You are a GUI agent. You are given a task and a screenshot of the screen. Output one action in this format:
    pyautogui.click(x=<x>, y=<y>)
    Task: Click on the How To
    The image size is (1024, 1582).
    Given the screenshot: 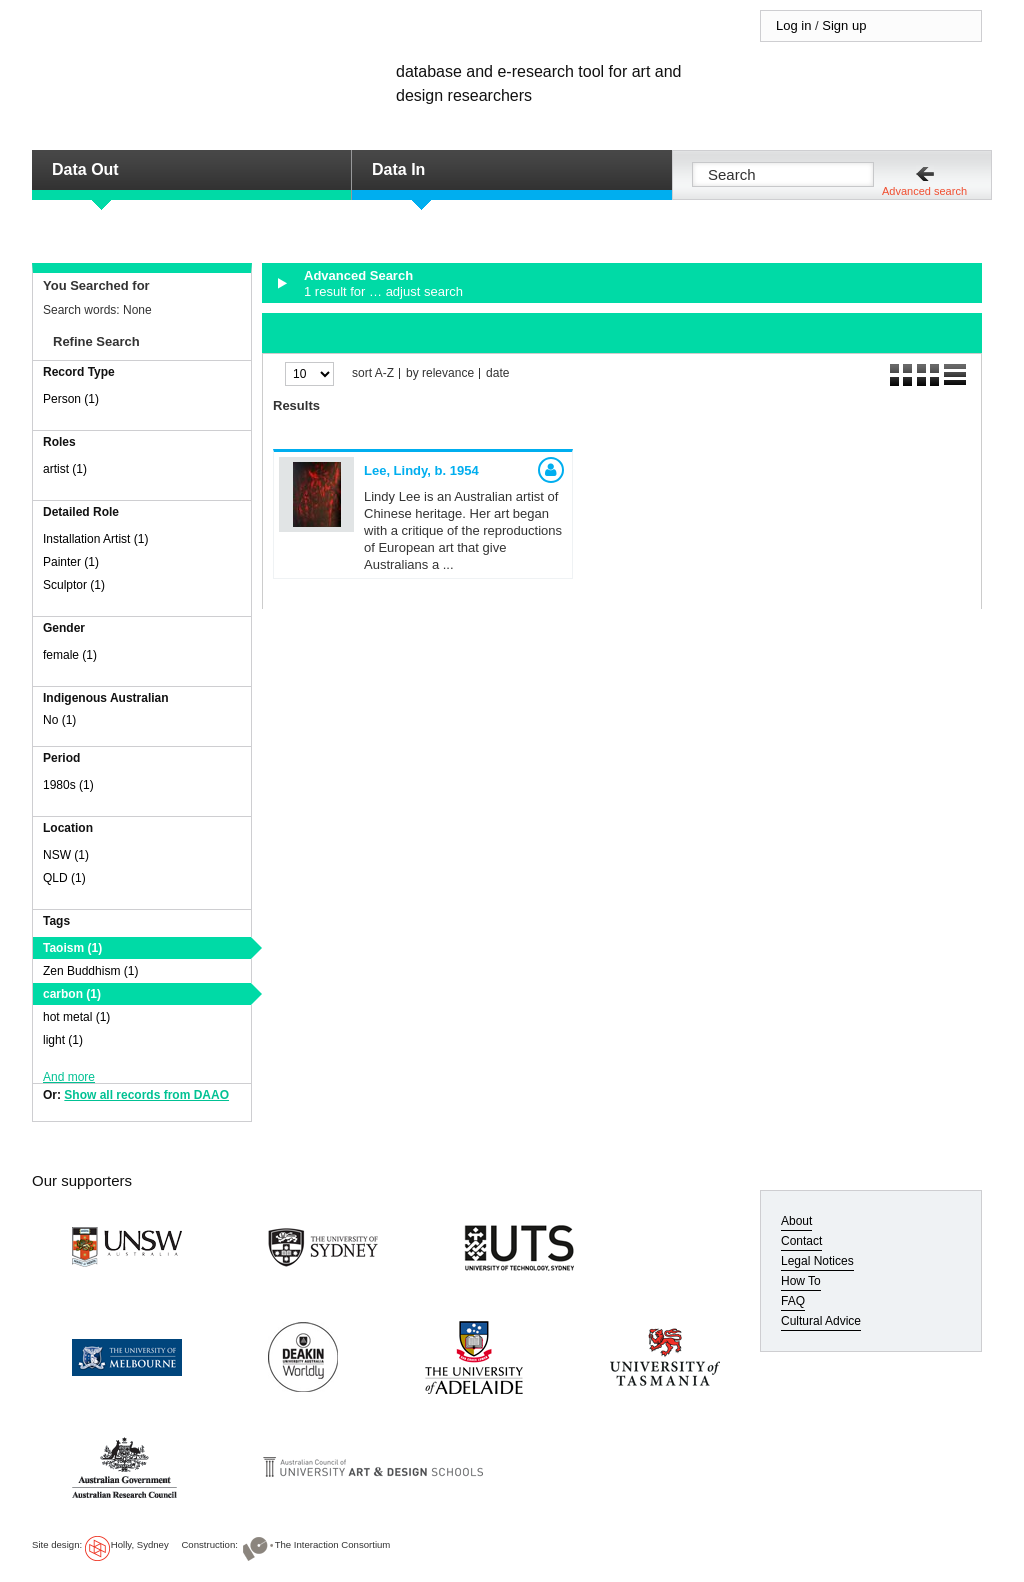 What is the action you would take?
    pyautogui.click(x=801, y=1281)
    